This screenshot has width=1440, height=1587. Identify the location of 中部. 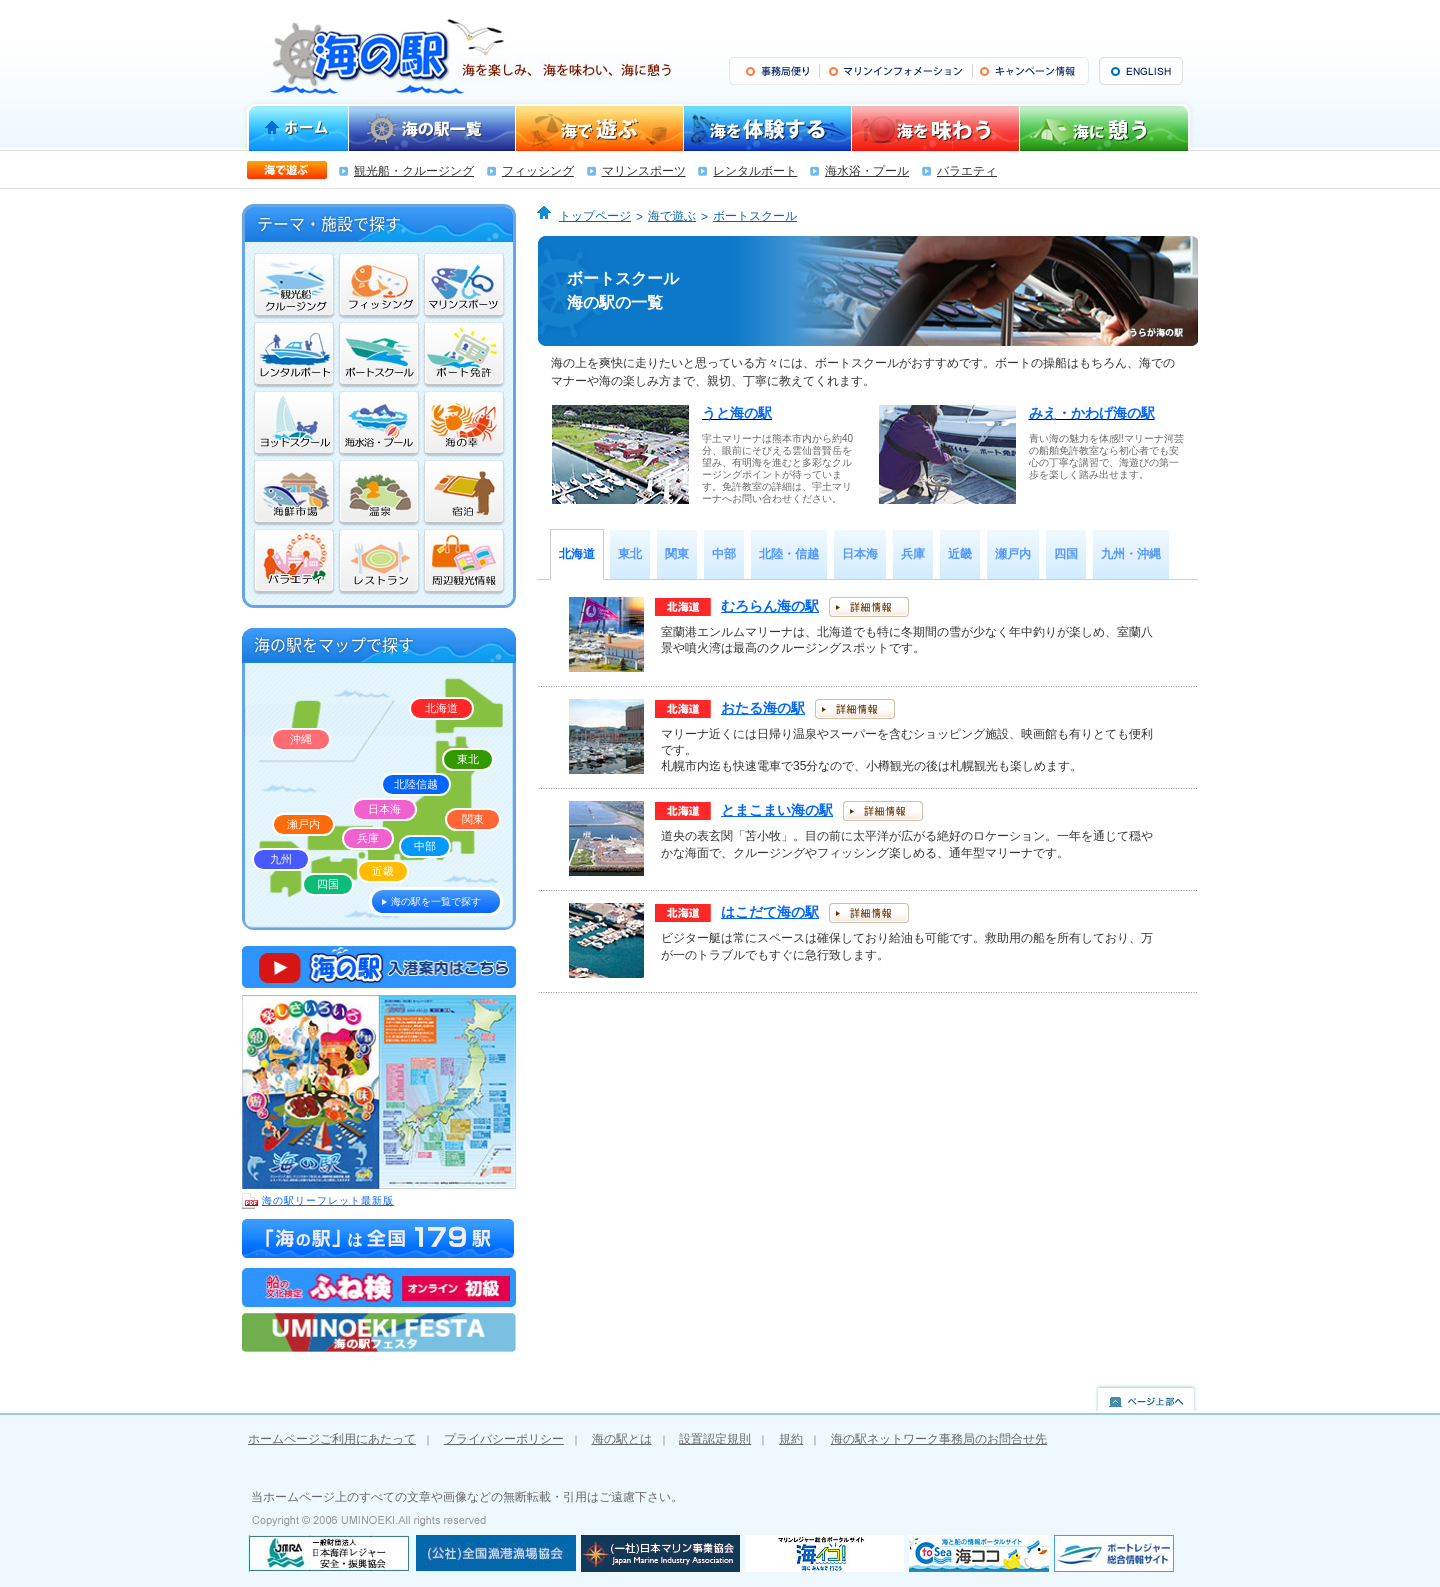
(425, 846).